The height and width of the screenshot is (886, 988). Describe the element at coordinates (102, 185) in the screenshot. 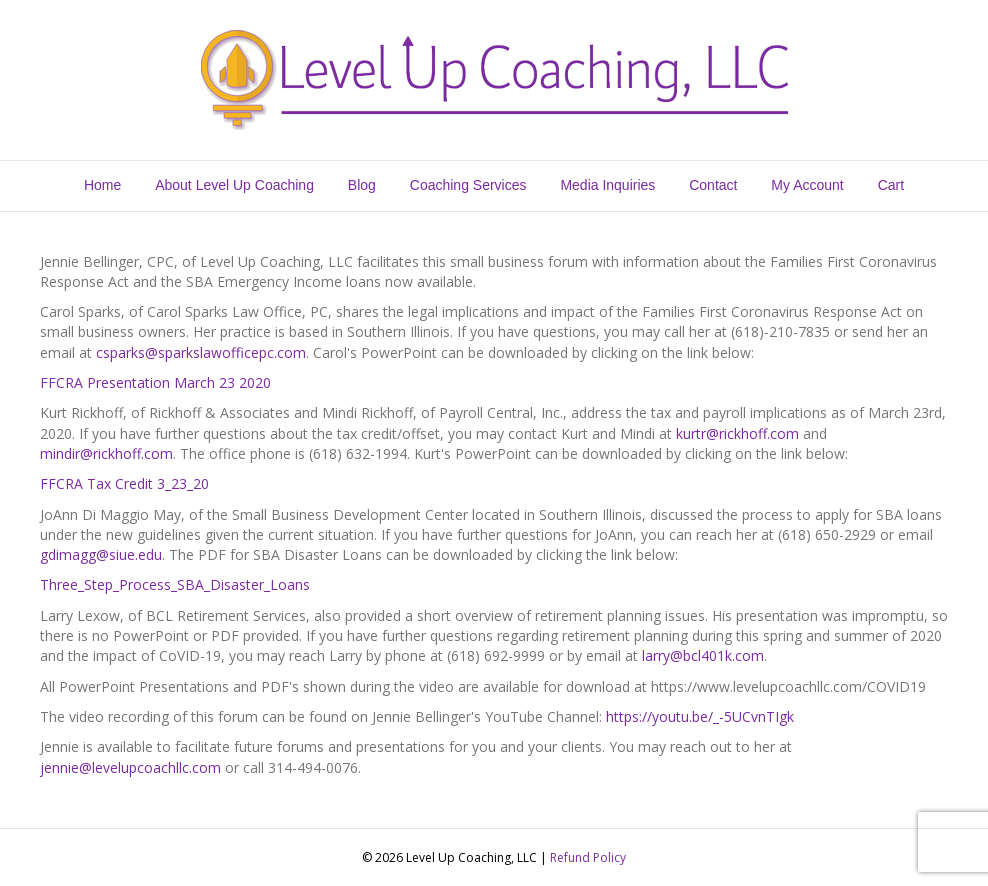

I see `Home` at that location.